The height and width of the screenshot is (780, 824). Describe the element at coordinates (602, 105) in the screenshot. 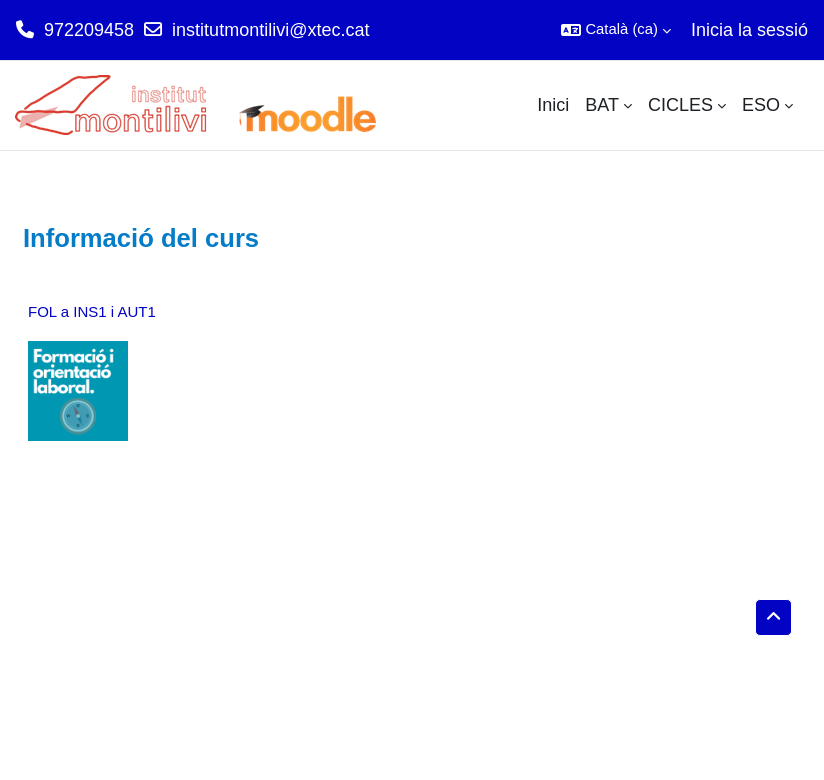

I see `BAT [menuitem]` at that location.